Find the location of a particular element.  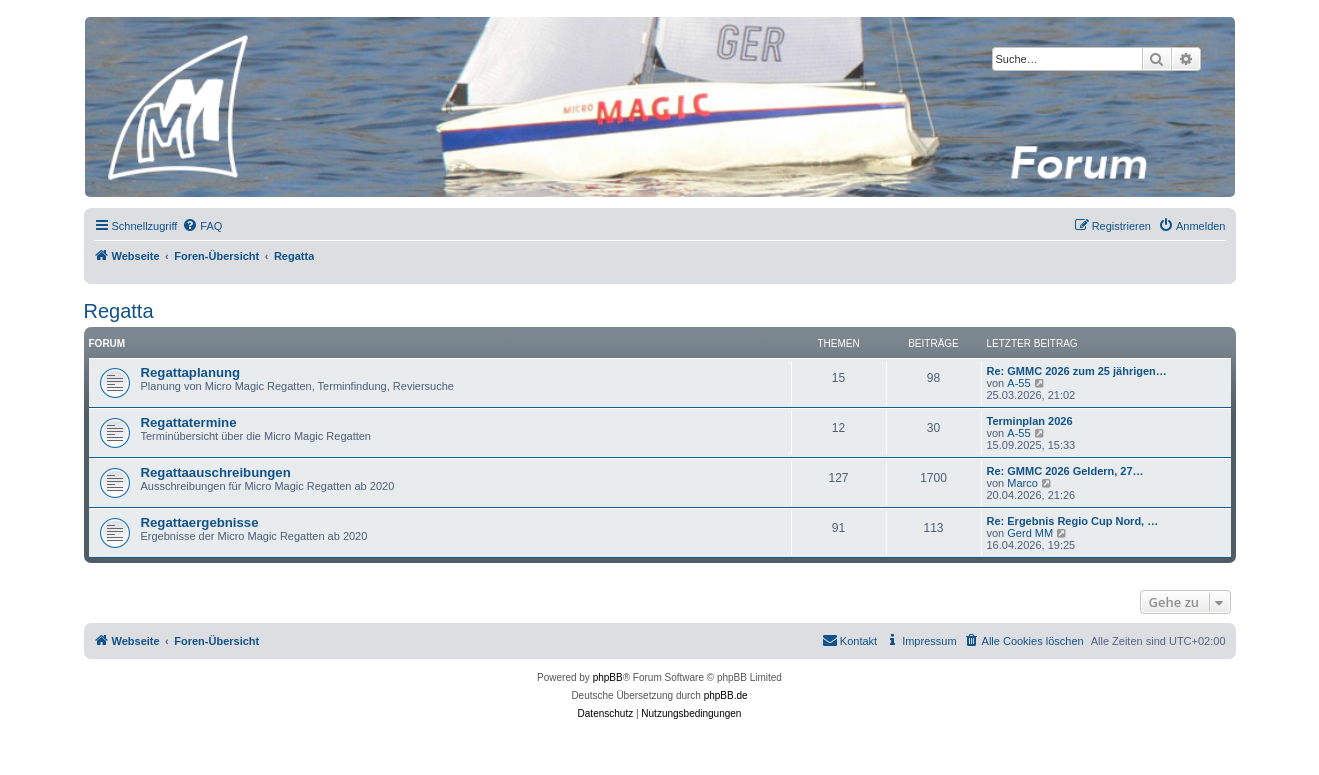

Re: GMMC 2026 zum 25 jährigen… is located at coordinates (1077, 371).